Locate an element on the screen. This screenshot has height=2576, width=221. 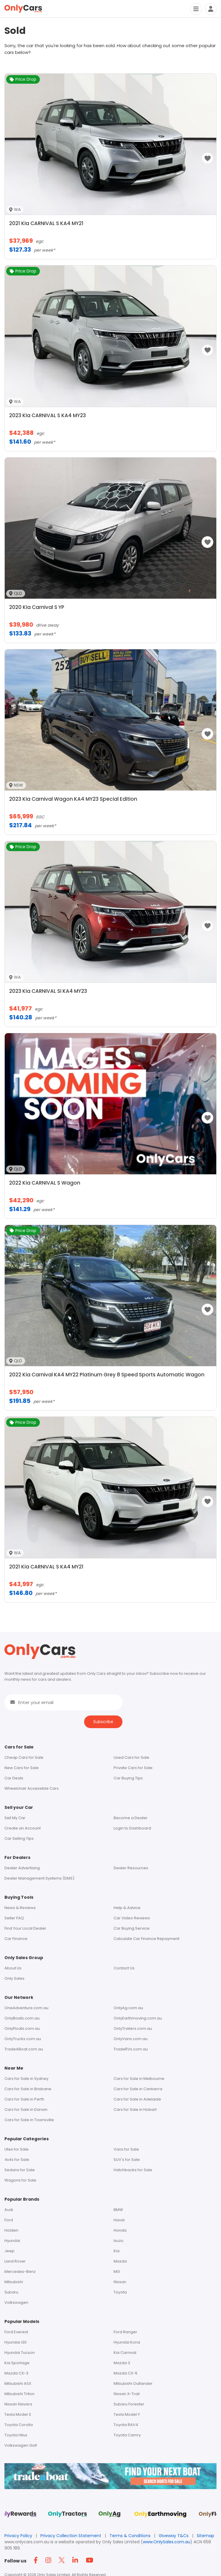
Privacy Collection Statement is located at coordinates (71, 2536).